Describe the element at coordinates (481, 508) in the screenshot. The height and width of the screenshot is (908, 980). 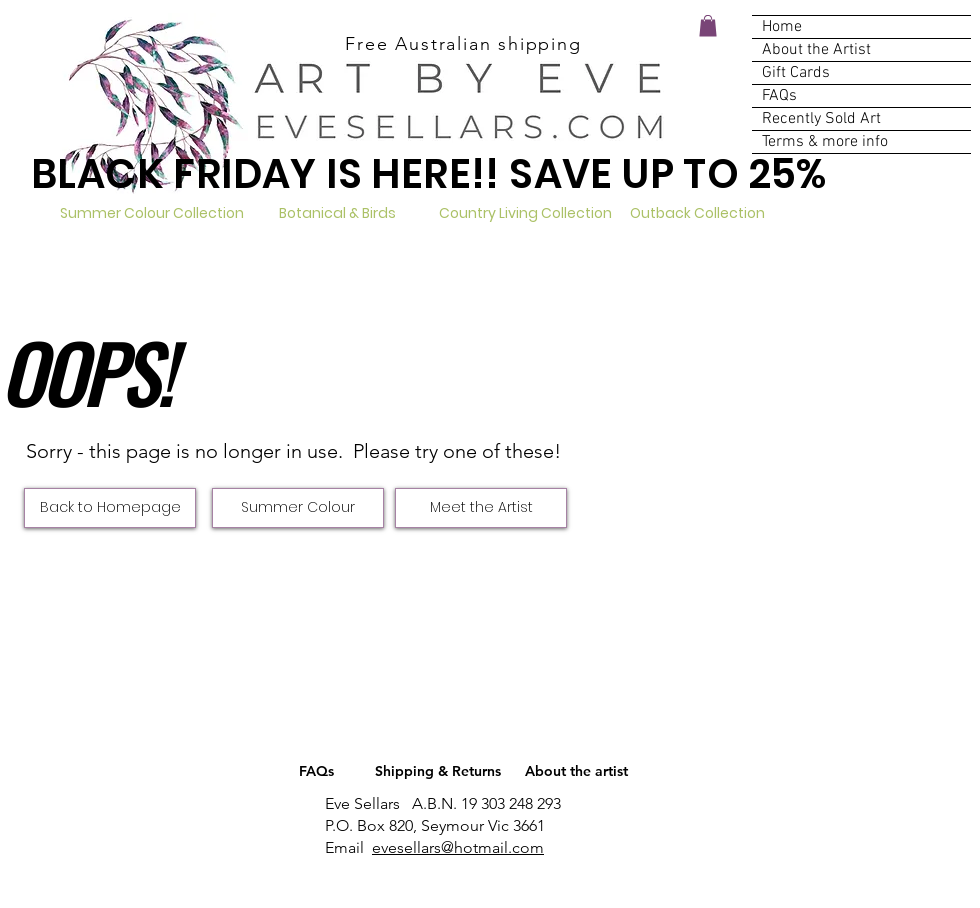
I see `[Meet the Artist]` at that location.